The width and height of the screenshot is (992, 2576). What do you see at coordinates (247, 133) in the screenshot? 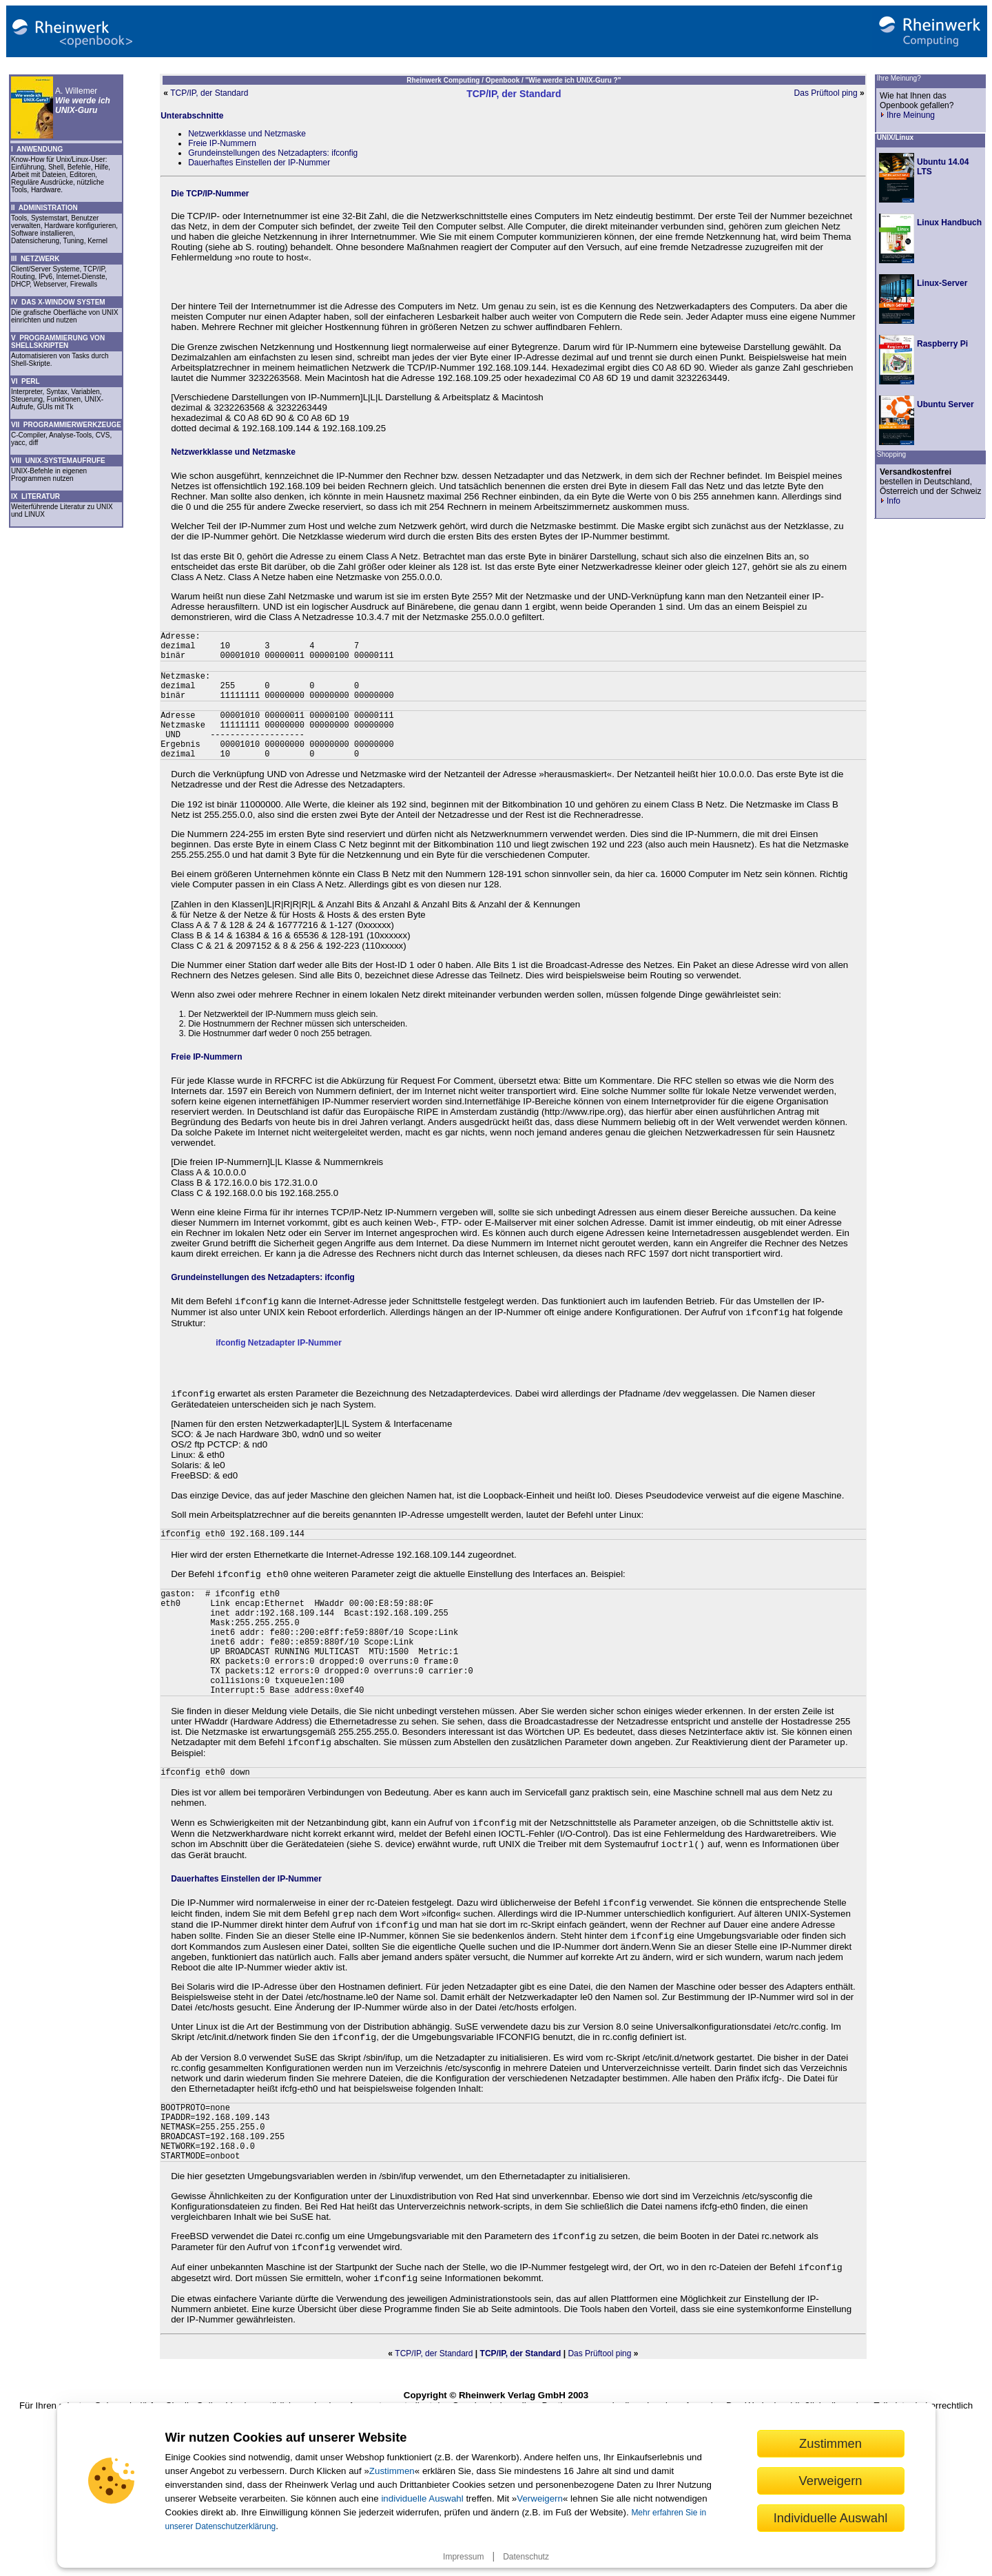
I see `Netzwerkklasse und Netzmaske` at bounding box center [247, 133].